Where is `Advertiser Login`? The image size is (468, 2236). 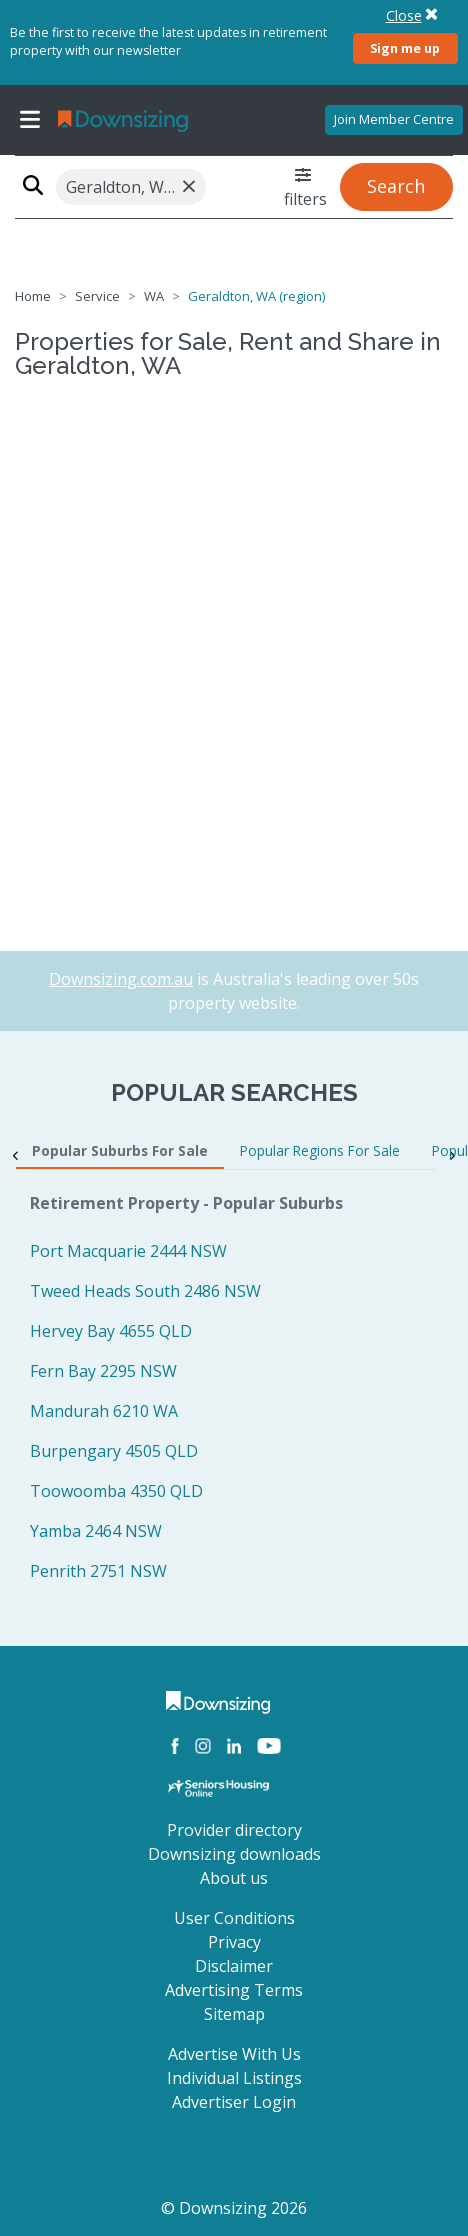 Advertiser Login is located at coordinates (234, 2102).